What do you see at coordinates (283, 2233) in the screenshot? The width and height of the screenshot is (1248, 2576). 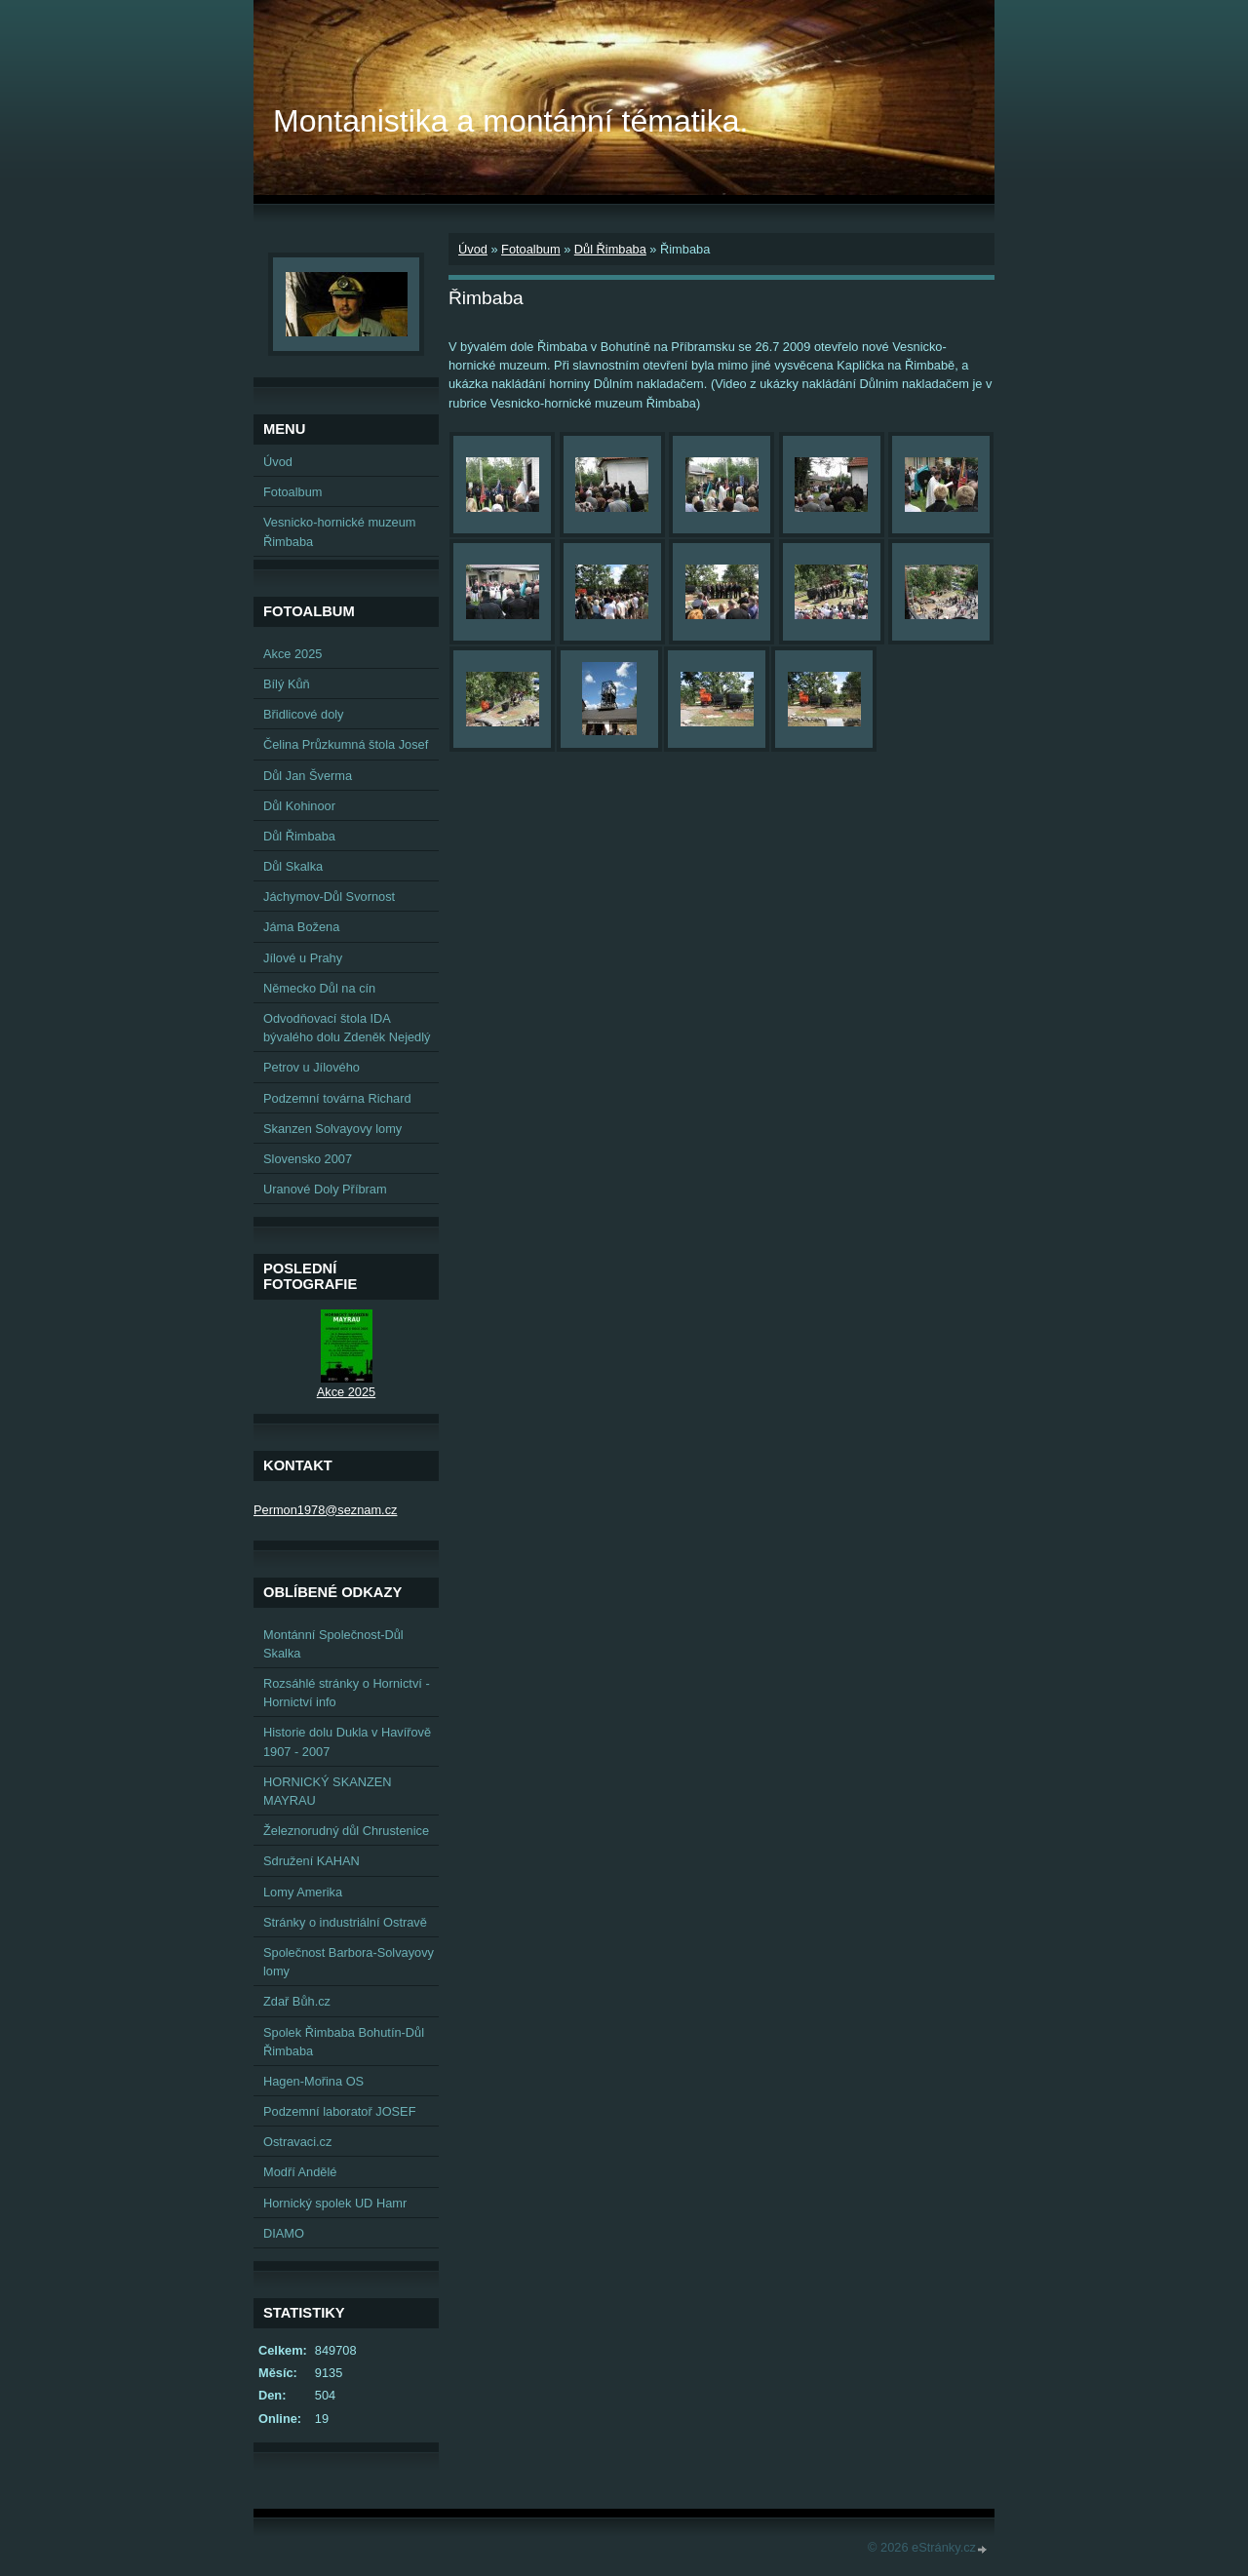 I see `DIAMO` at bounding box center [283, 2233].